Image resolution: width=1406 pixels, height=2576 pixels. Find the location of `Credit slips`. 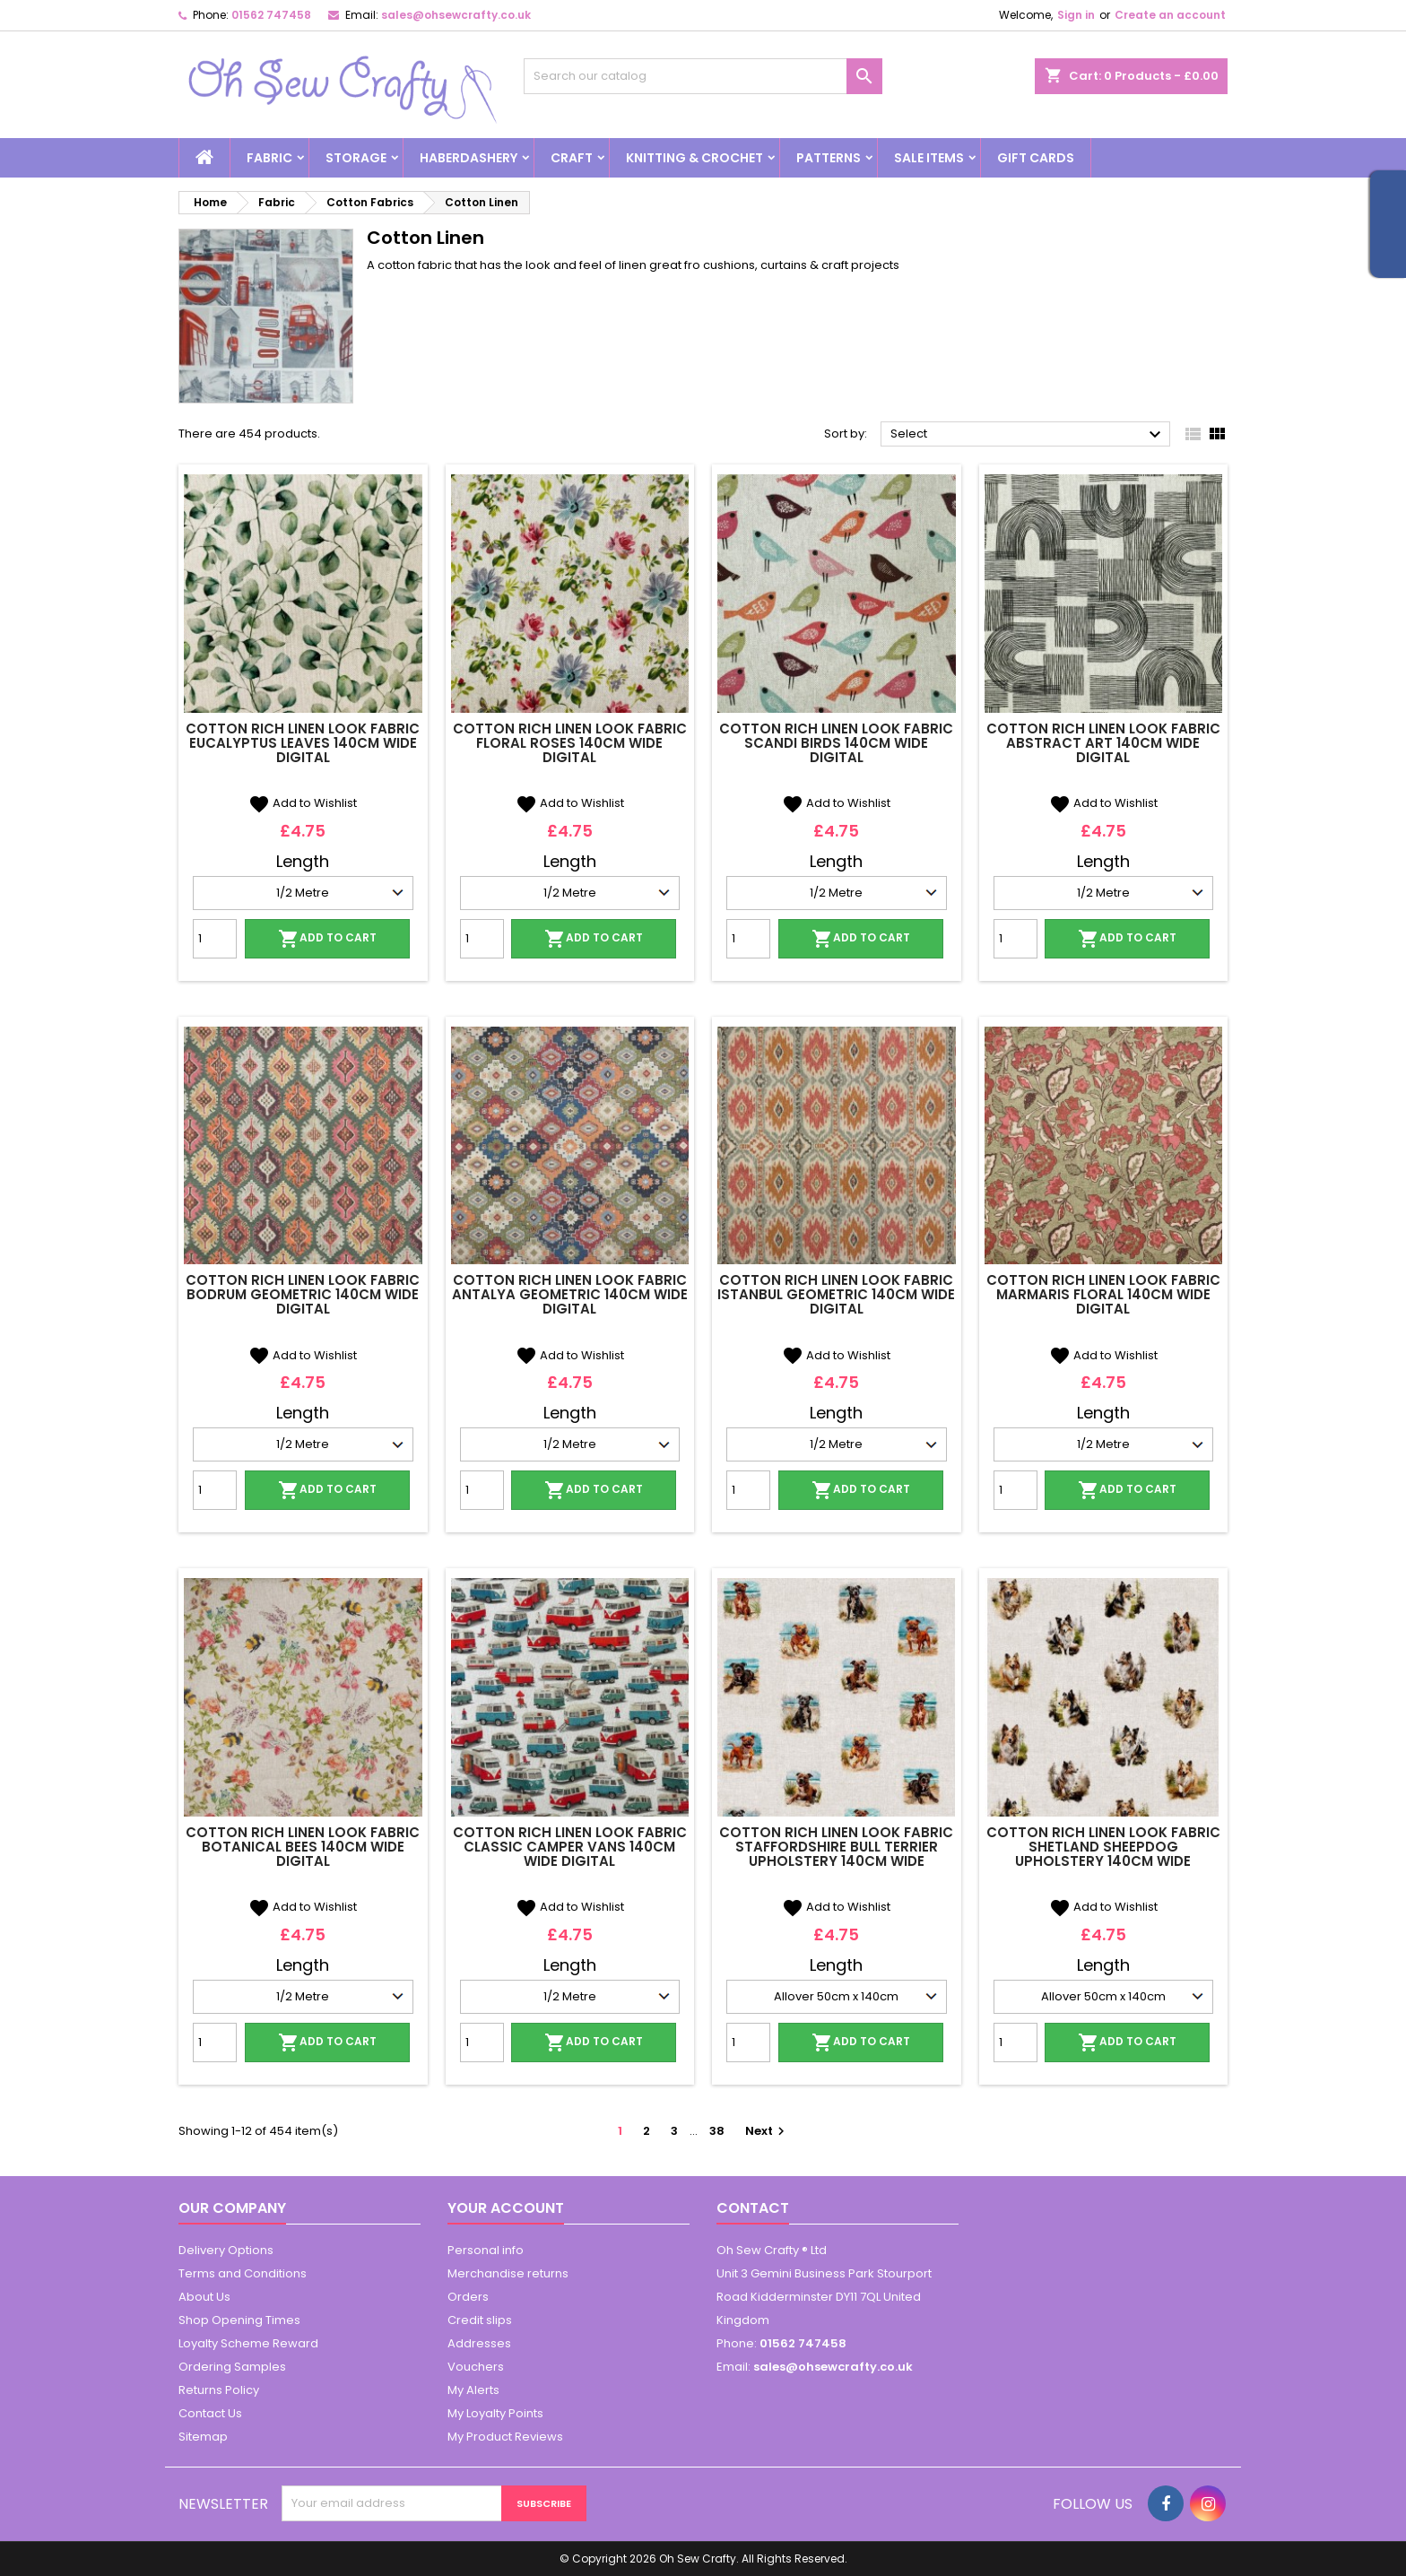

Credit slips is located at coordinates (479, 2320).